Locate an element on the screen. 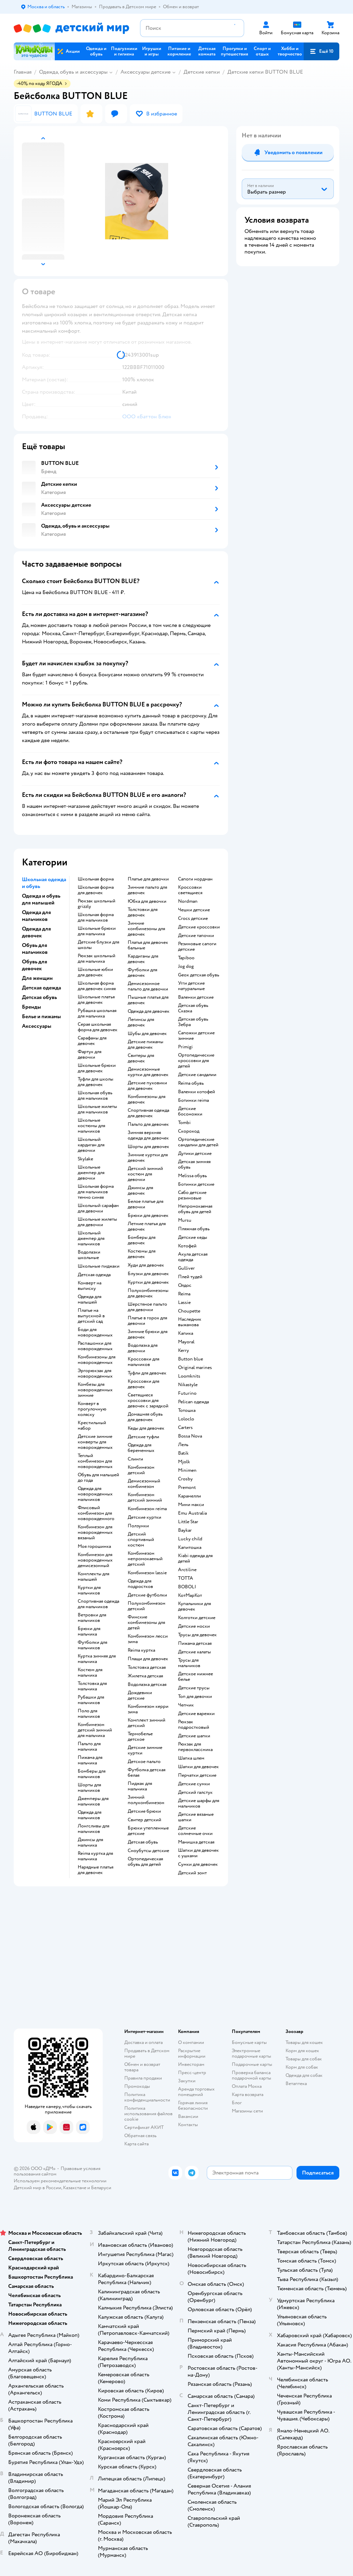  Школьные брюки для девочек is located at coordinates (97, 1068).